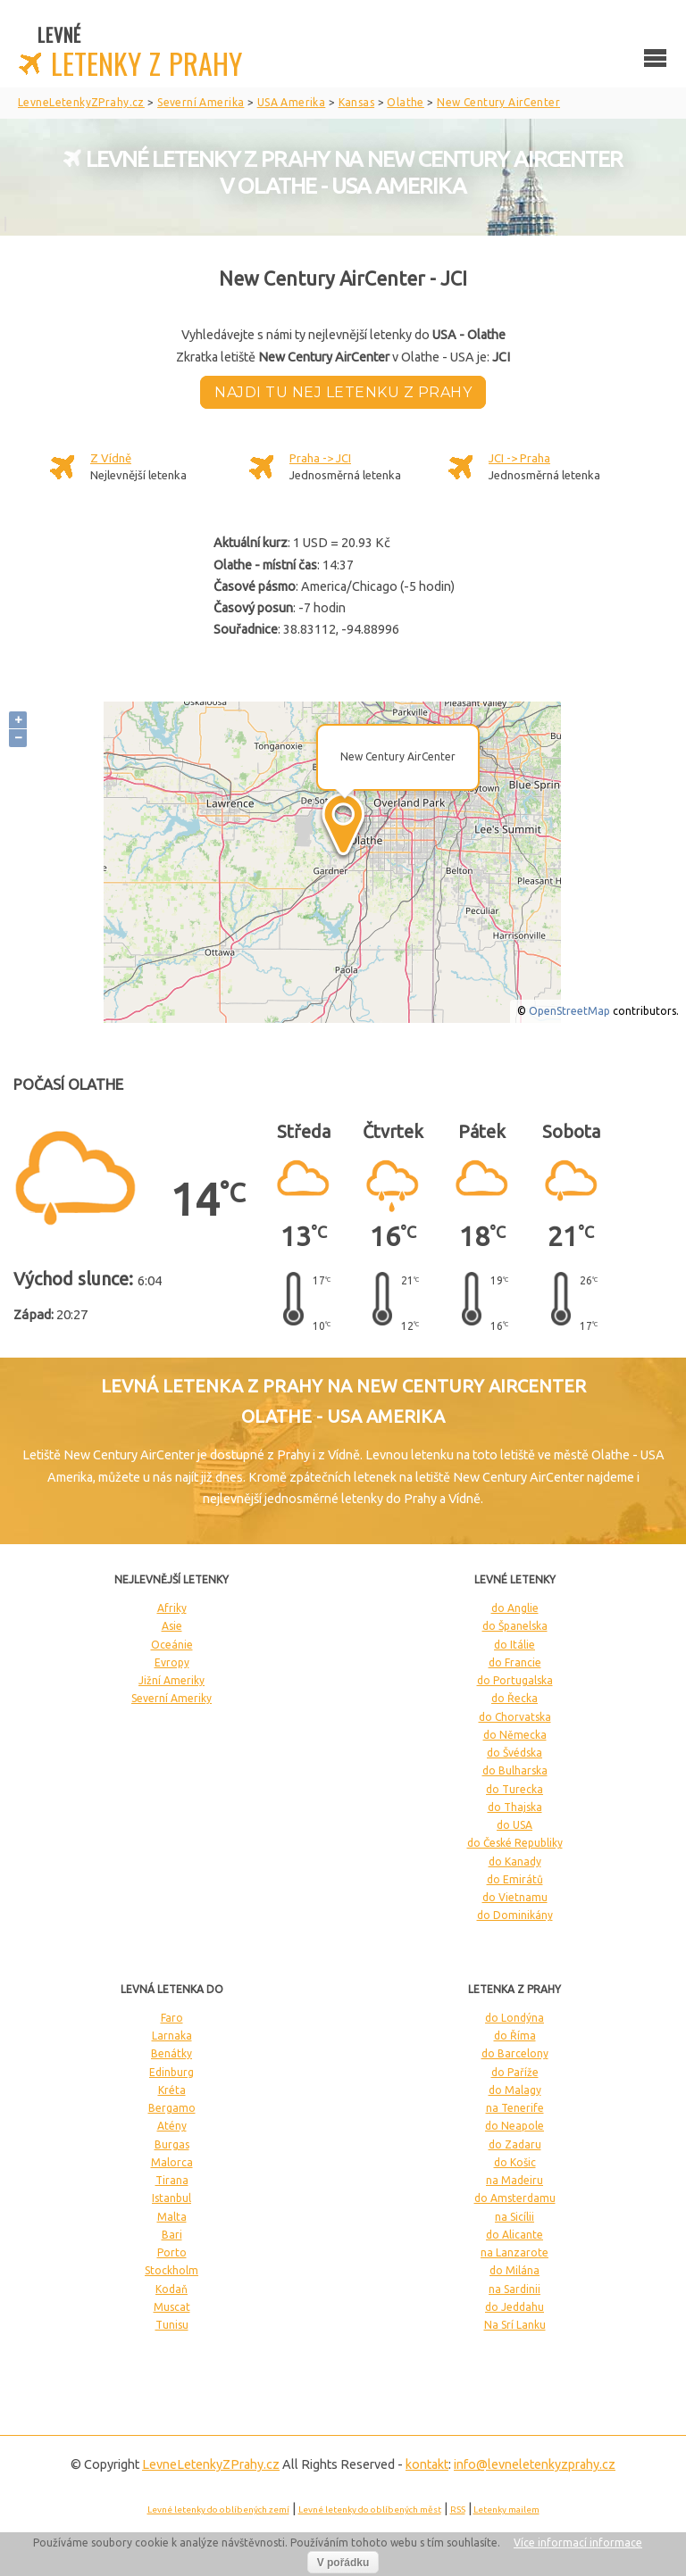 The height and width of the screenshot is (2576, 686). What do you see at coordinates (172, 2035) in the screenshot?
I see `Larnaka` at bounding box center [172, 2035].